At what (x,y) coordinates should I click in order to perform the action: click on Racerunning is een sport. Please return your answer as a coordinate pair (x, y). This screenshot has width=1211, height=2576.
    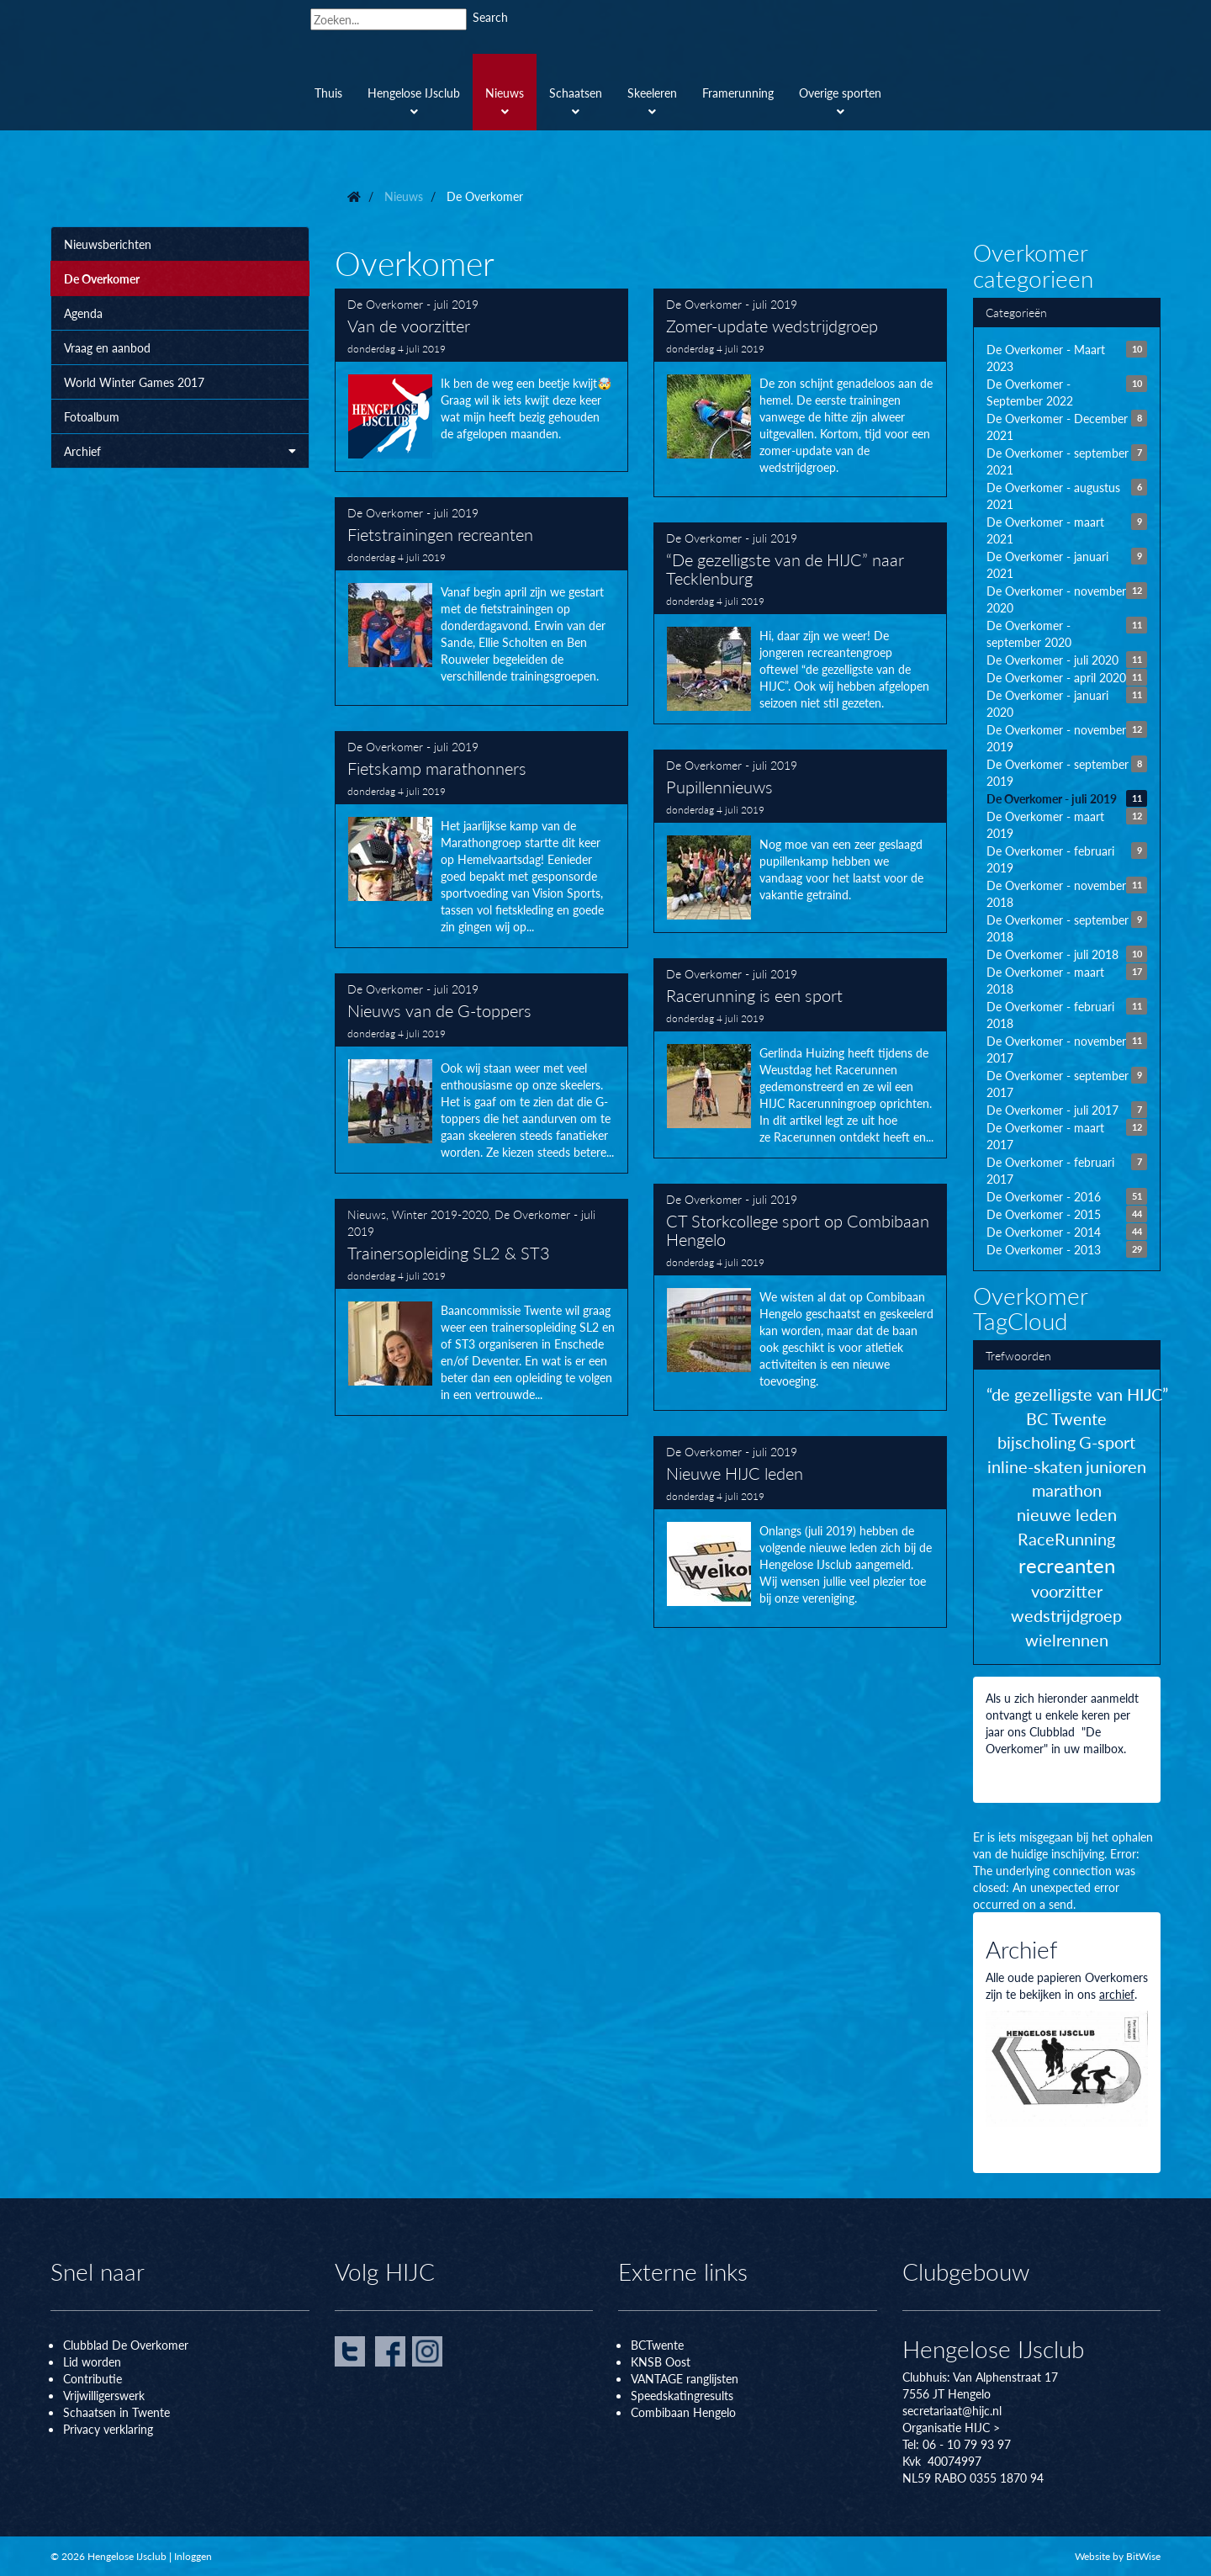
    Looking at the image, I should click on (800, 1058).